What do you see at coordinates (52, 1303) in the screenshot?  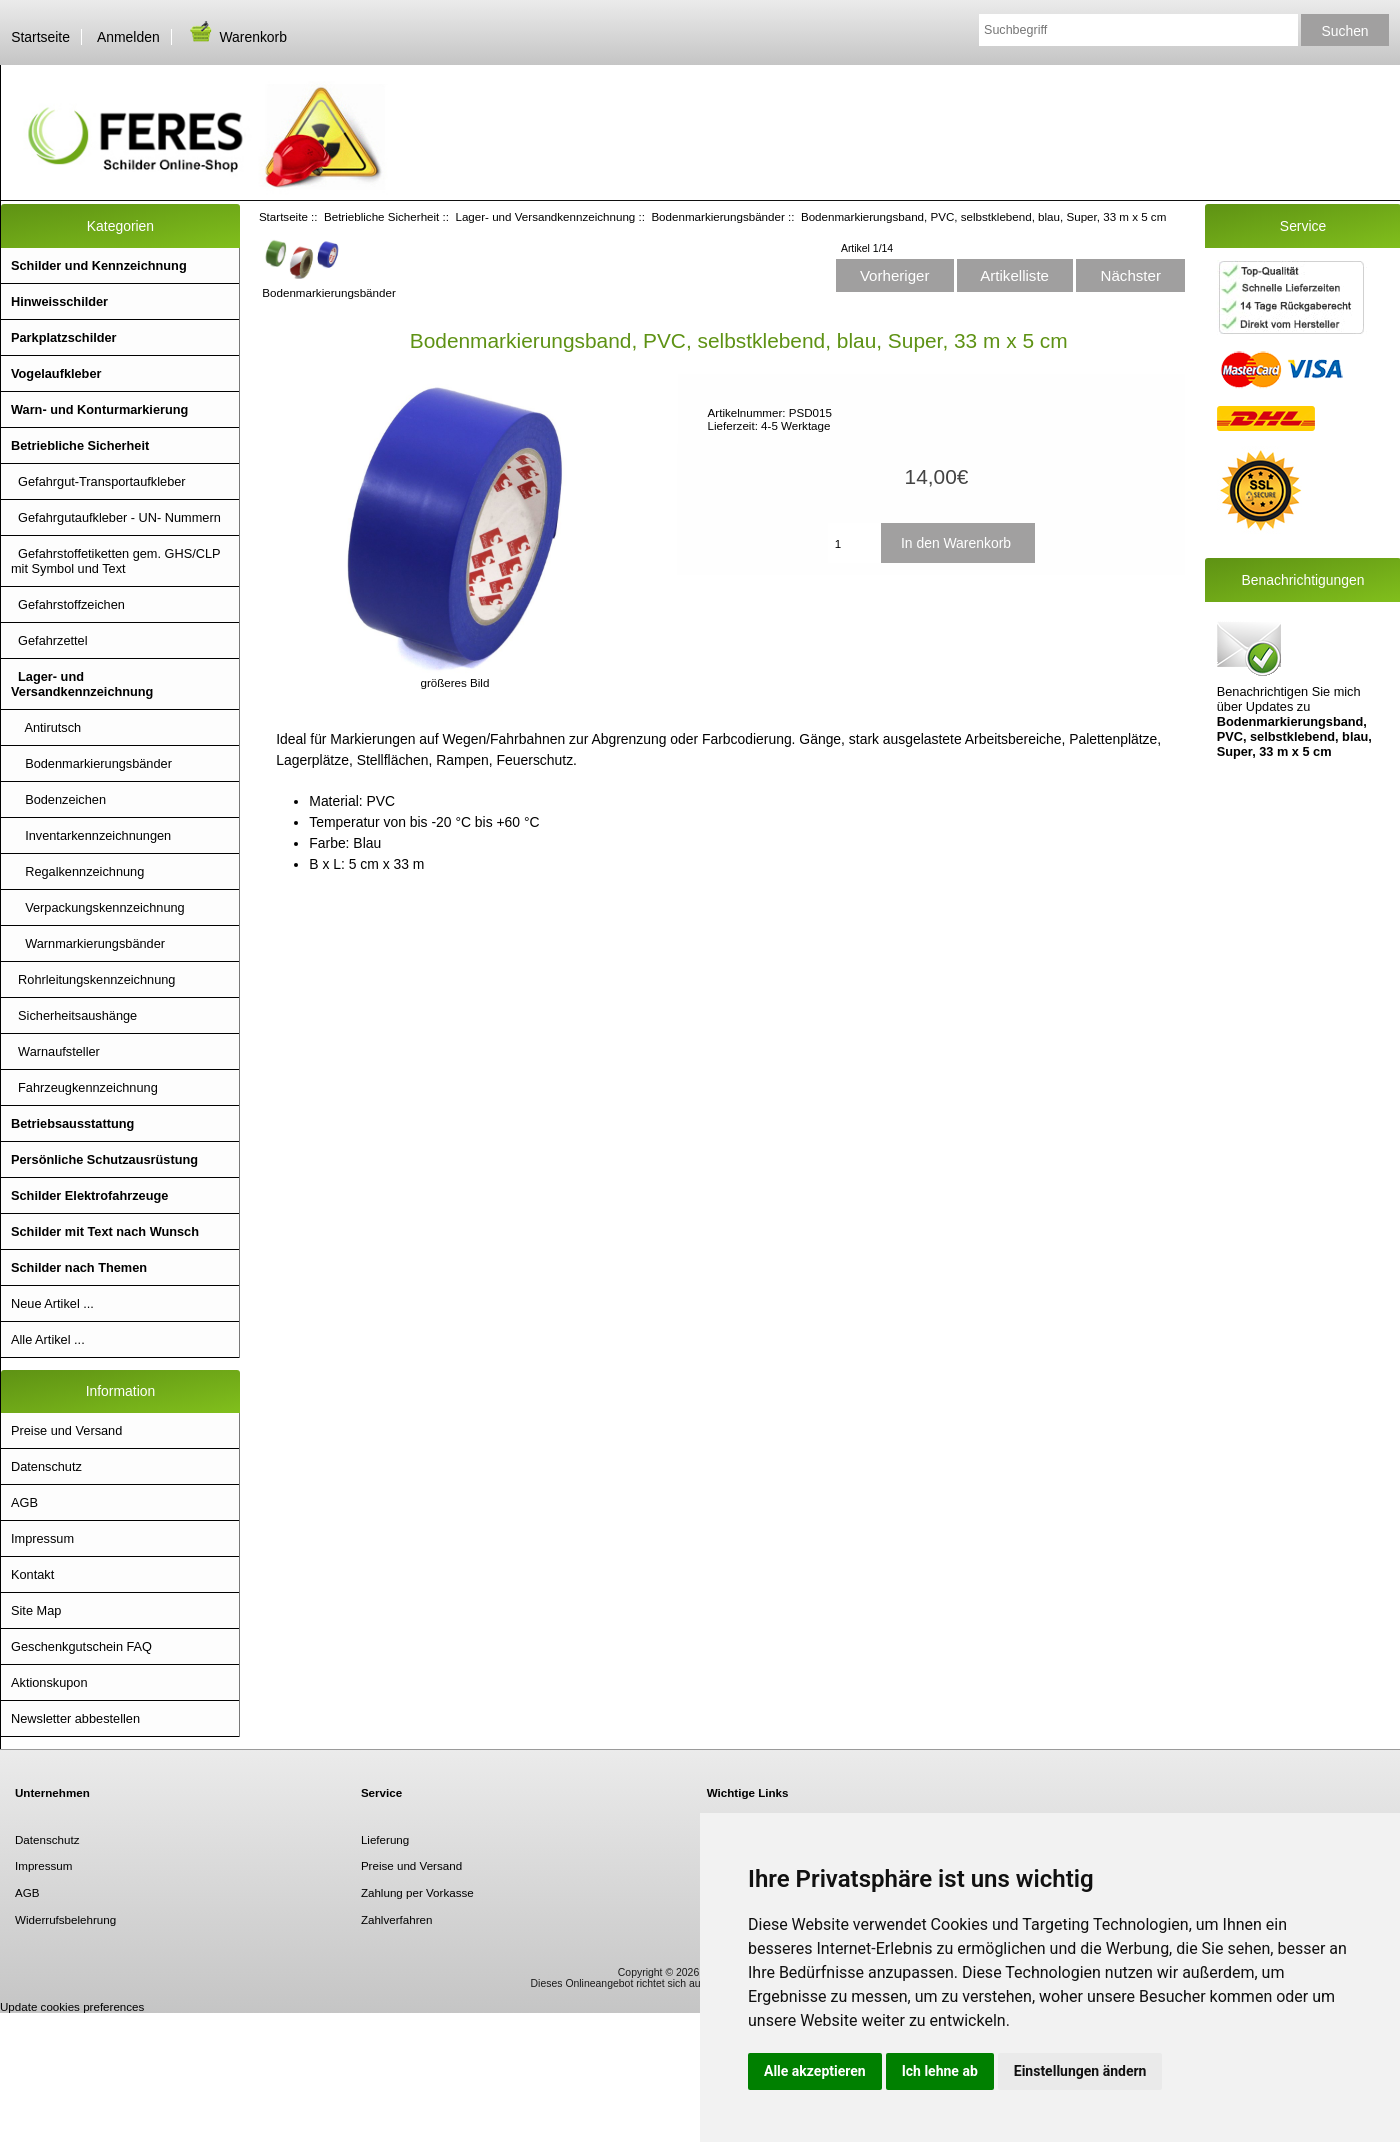 I see `Neue Artikel ...` at bounding box center [52, 1303].